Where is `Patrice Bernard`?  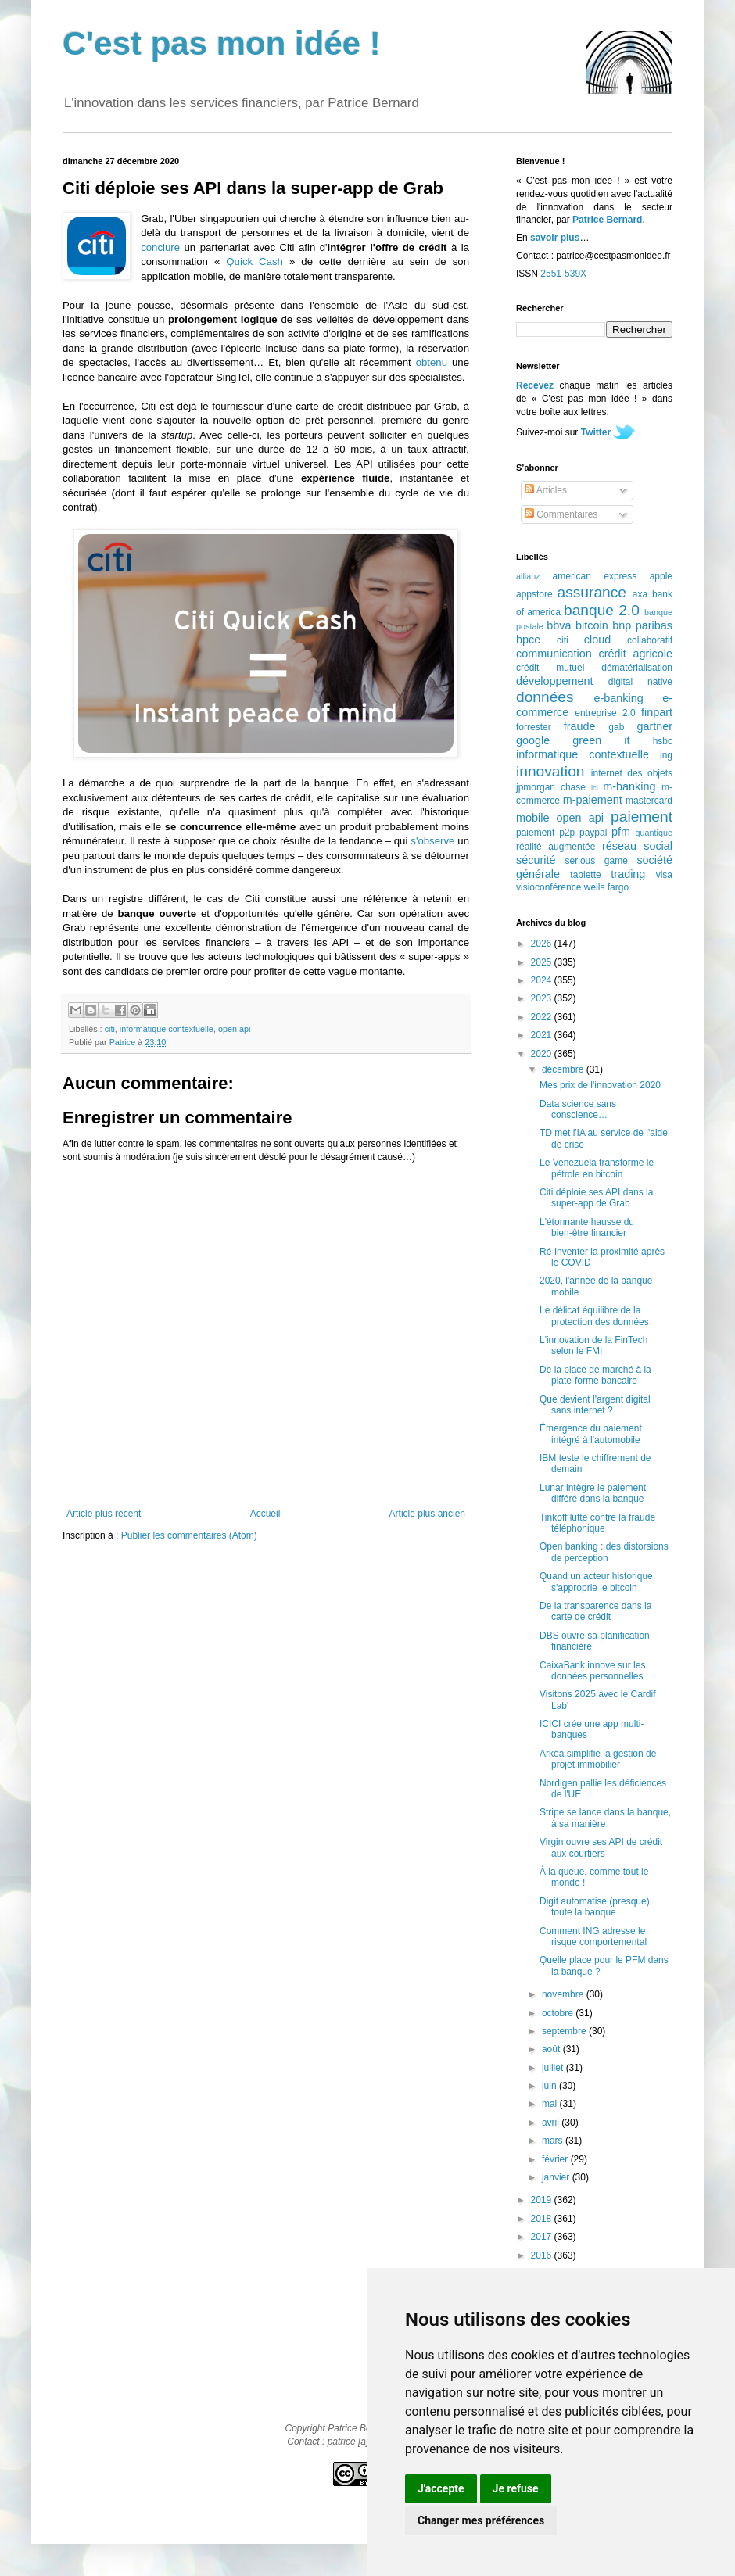 Patrice Bernard is located at coordinates (607, 219).